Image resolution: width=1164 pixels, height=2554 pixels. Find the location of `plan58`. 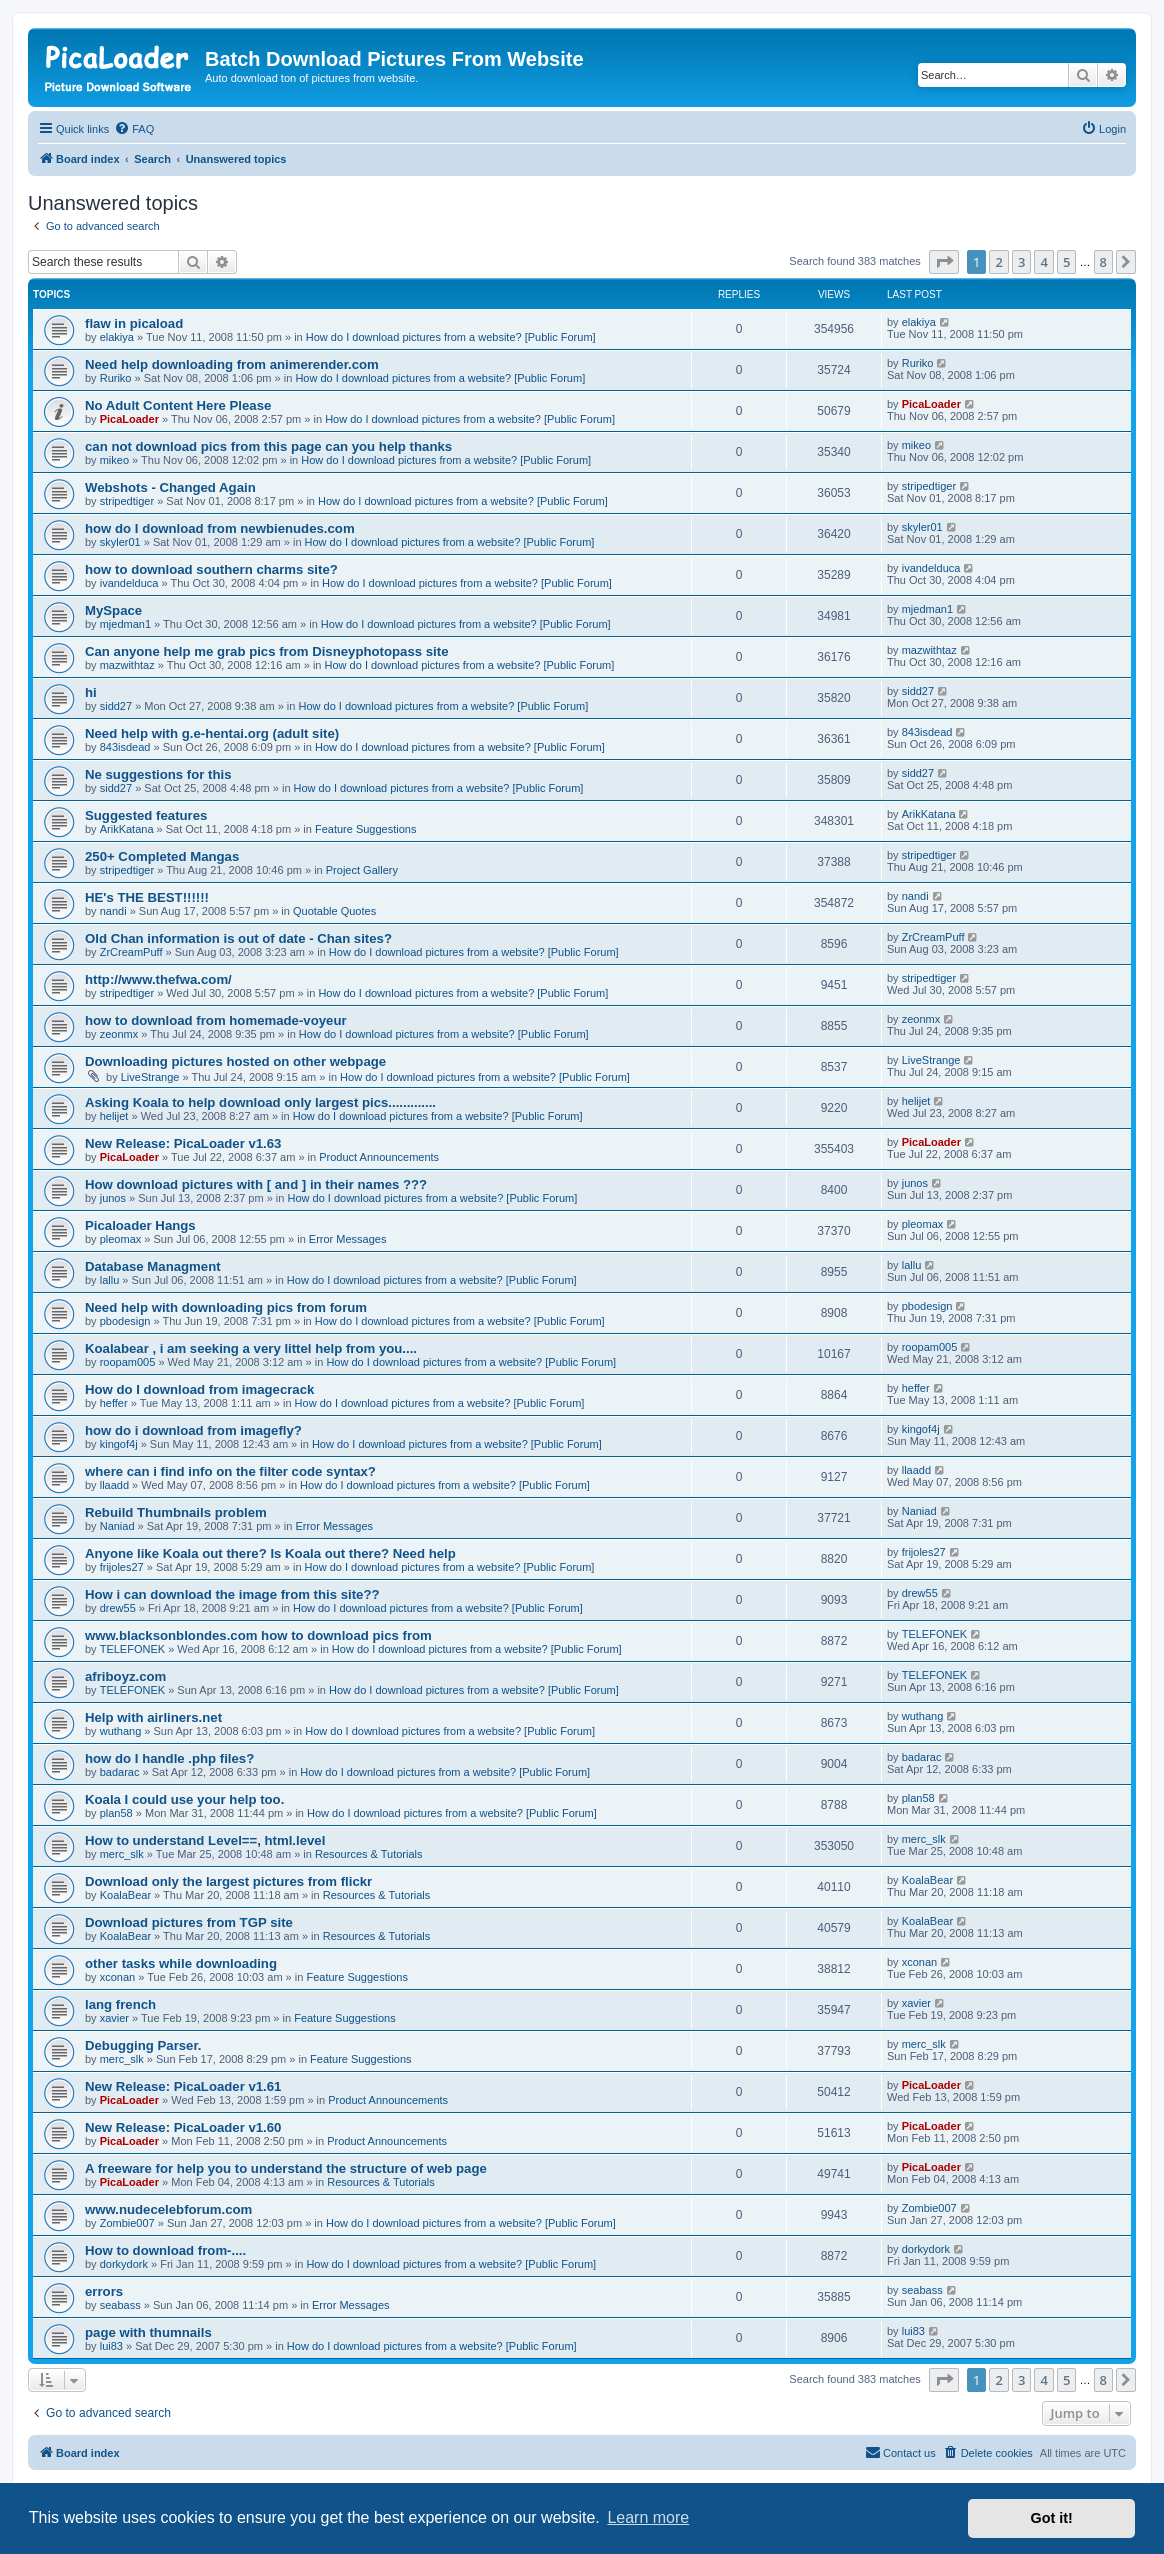

plan58 is located at coordinates (116, 1813).